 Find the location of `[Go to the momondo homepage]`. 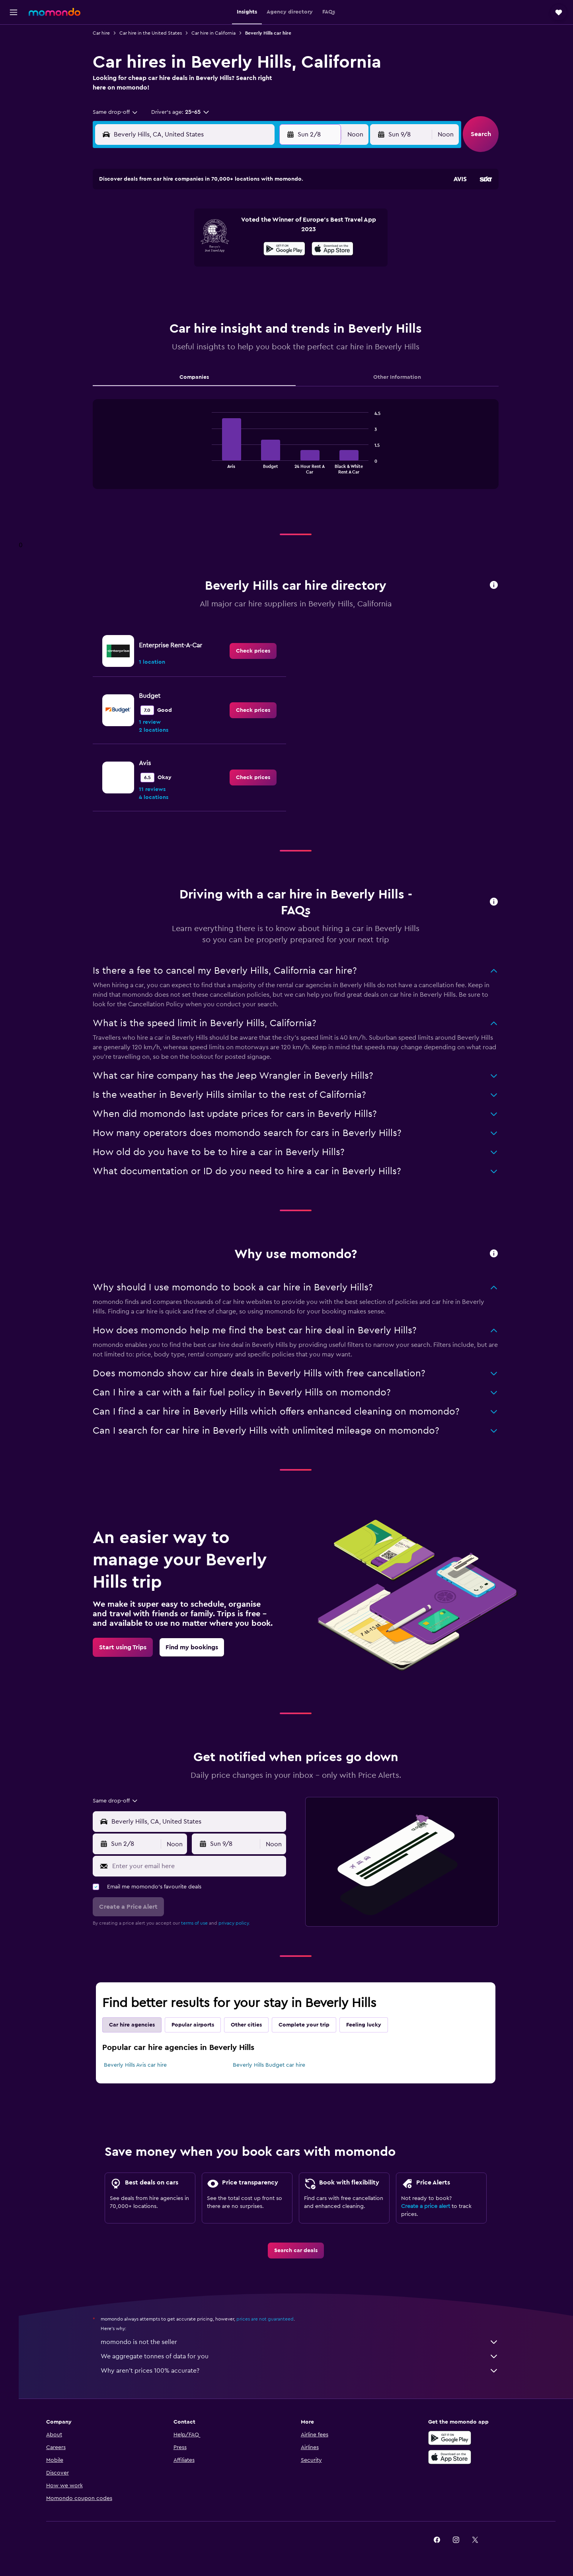

[Go to the momondo homepage] is located at coordinates (54, 12).